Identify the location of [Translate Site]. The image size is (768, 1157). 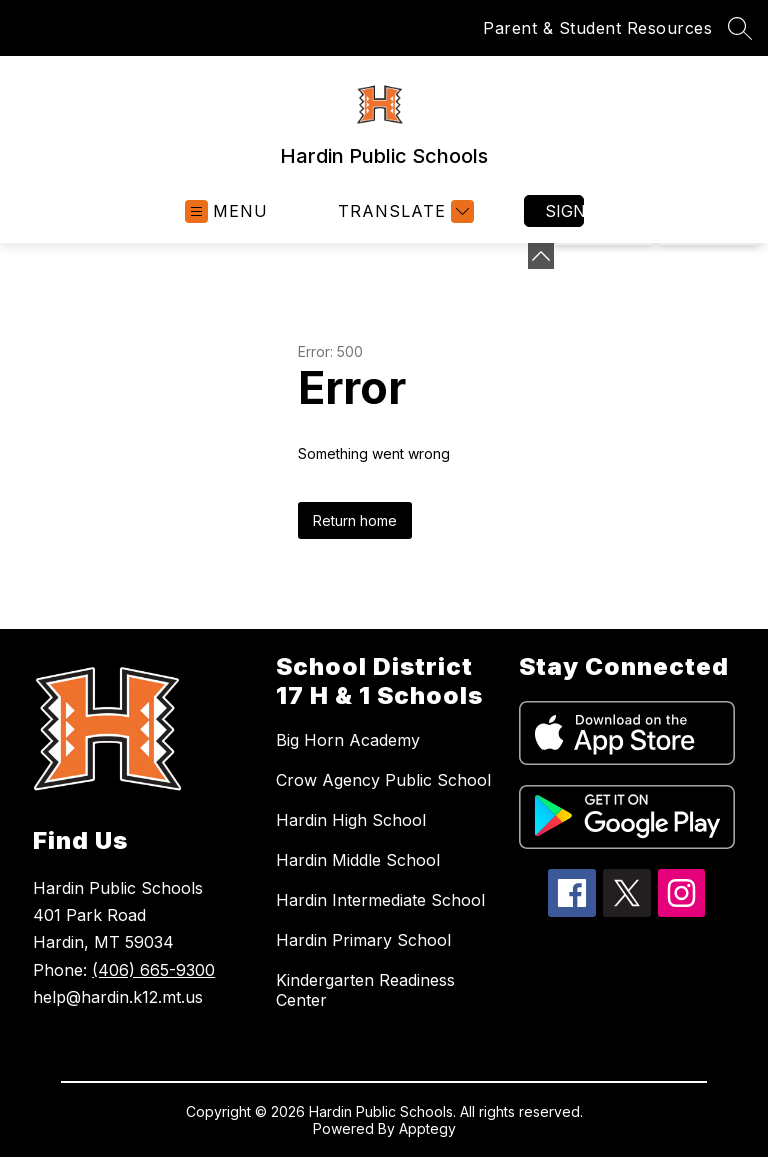
(403, 211).